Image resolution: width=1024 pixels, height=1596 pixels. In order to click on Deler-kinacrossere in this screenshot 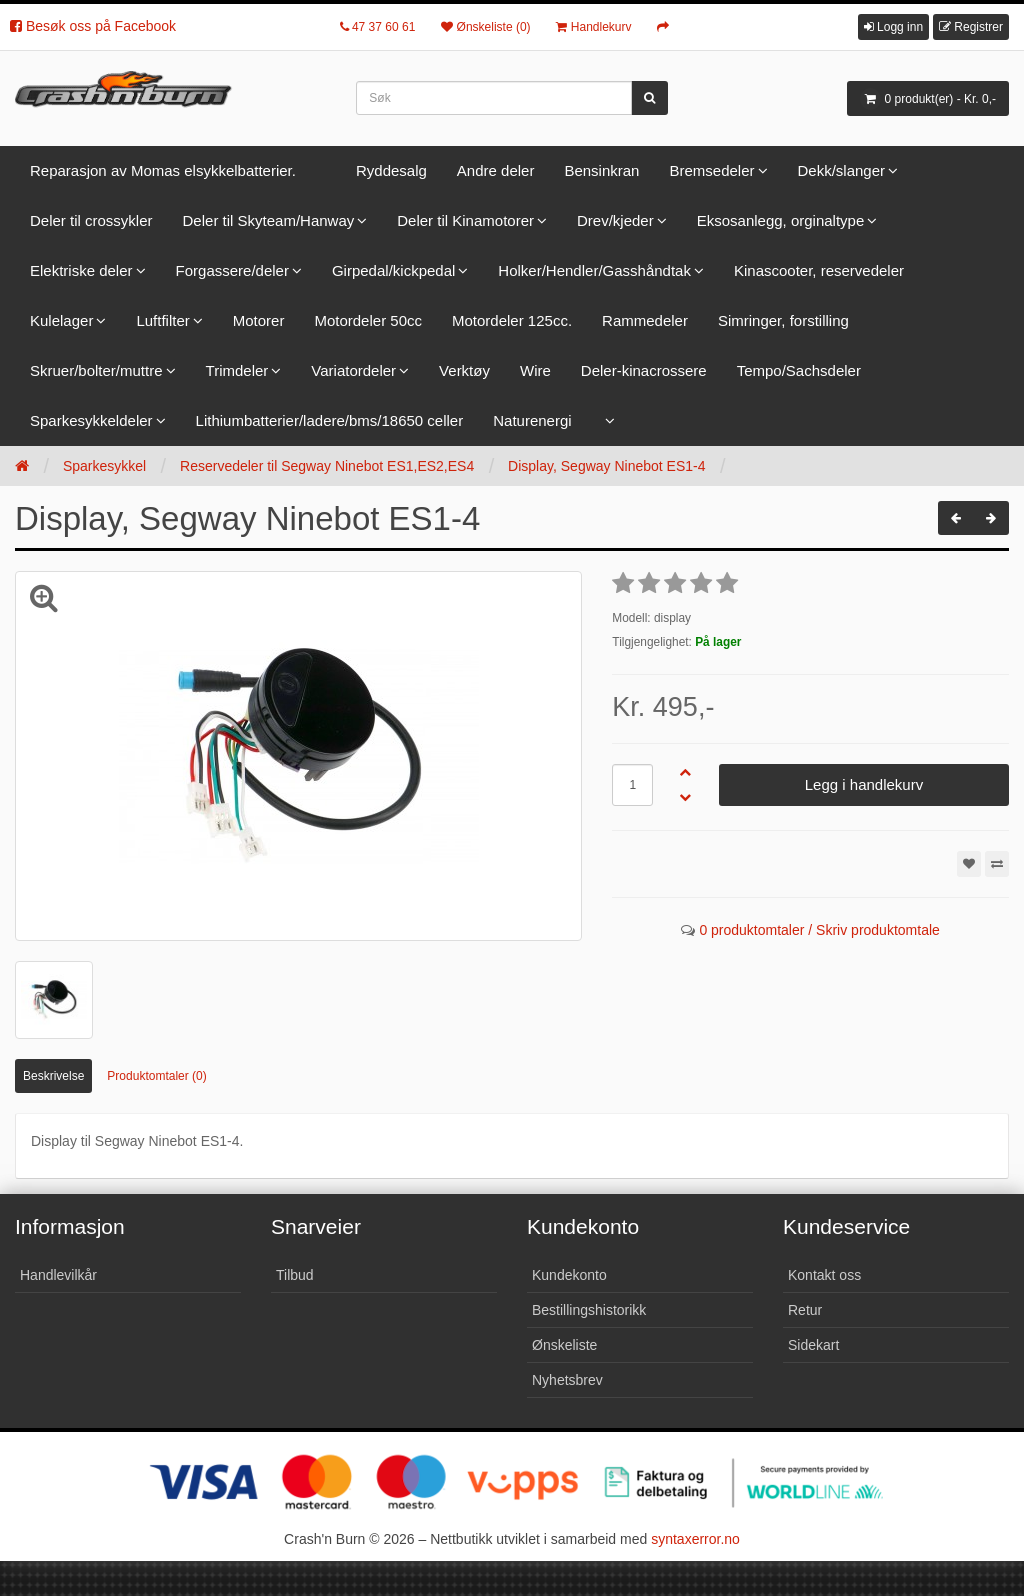, I will do `click(644, 370)`.